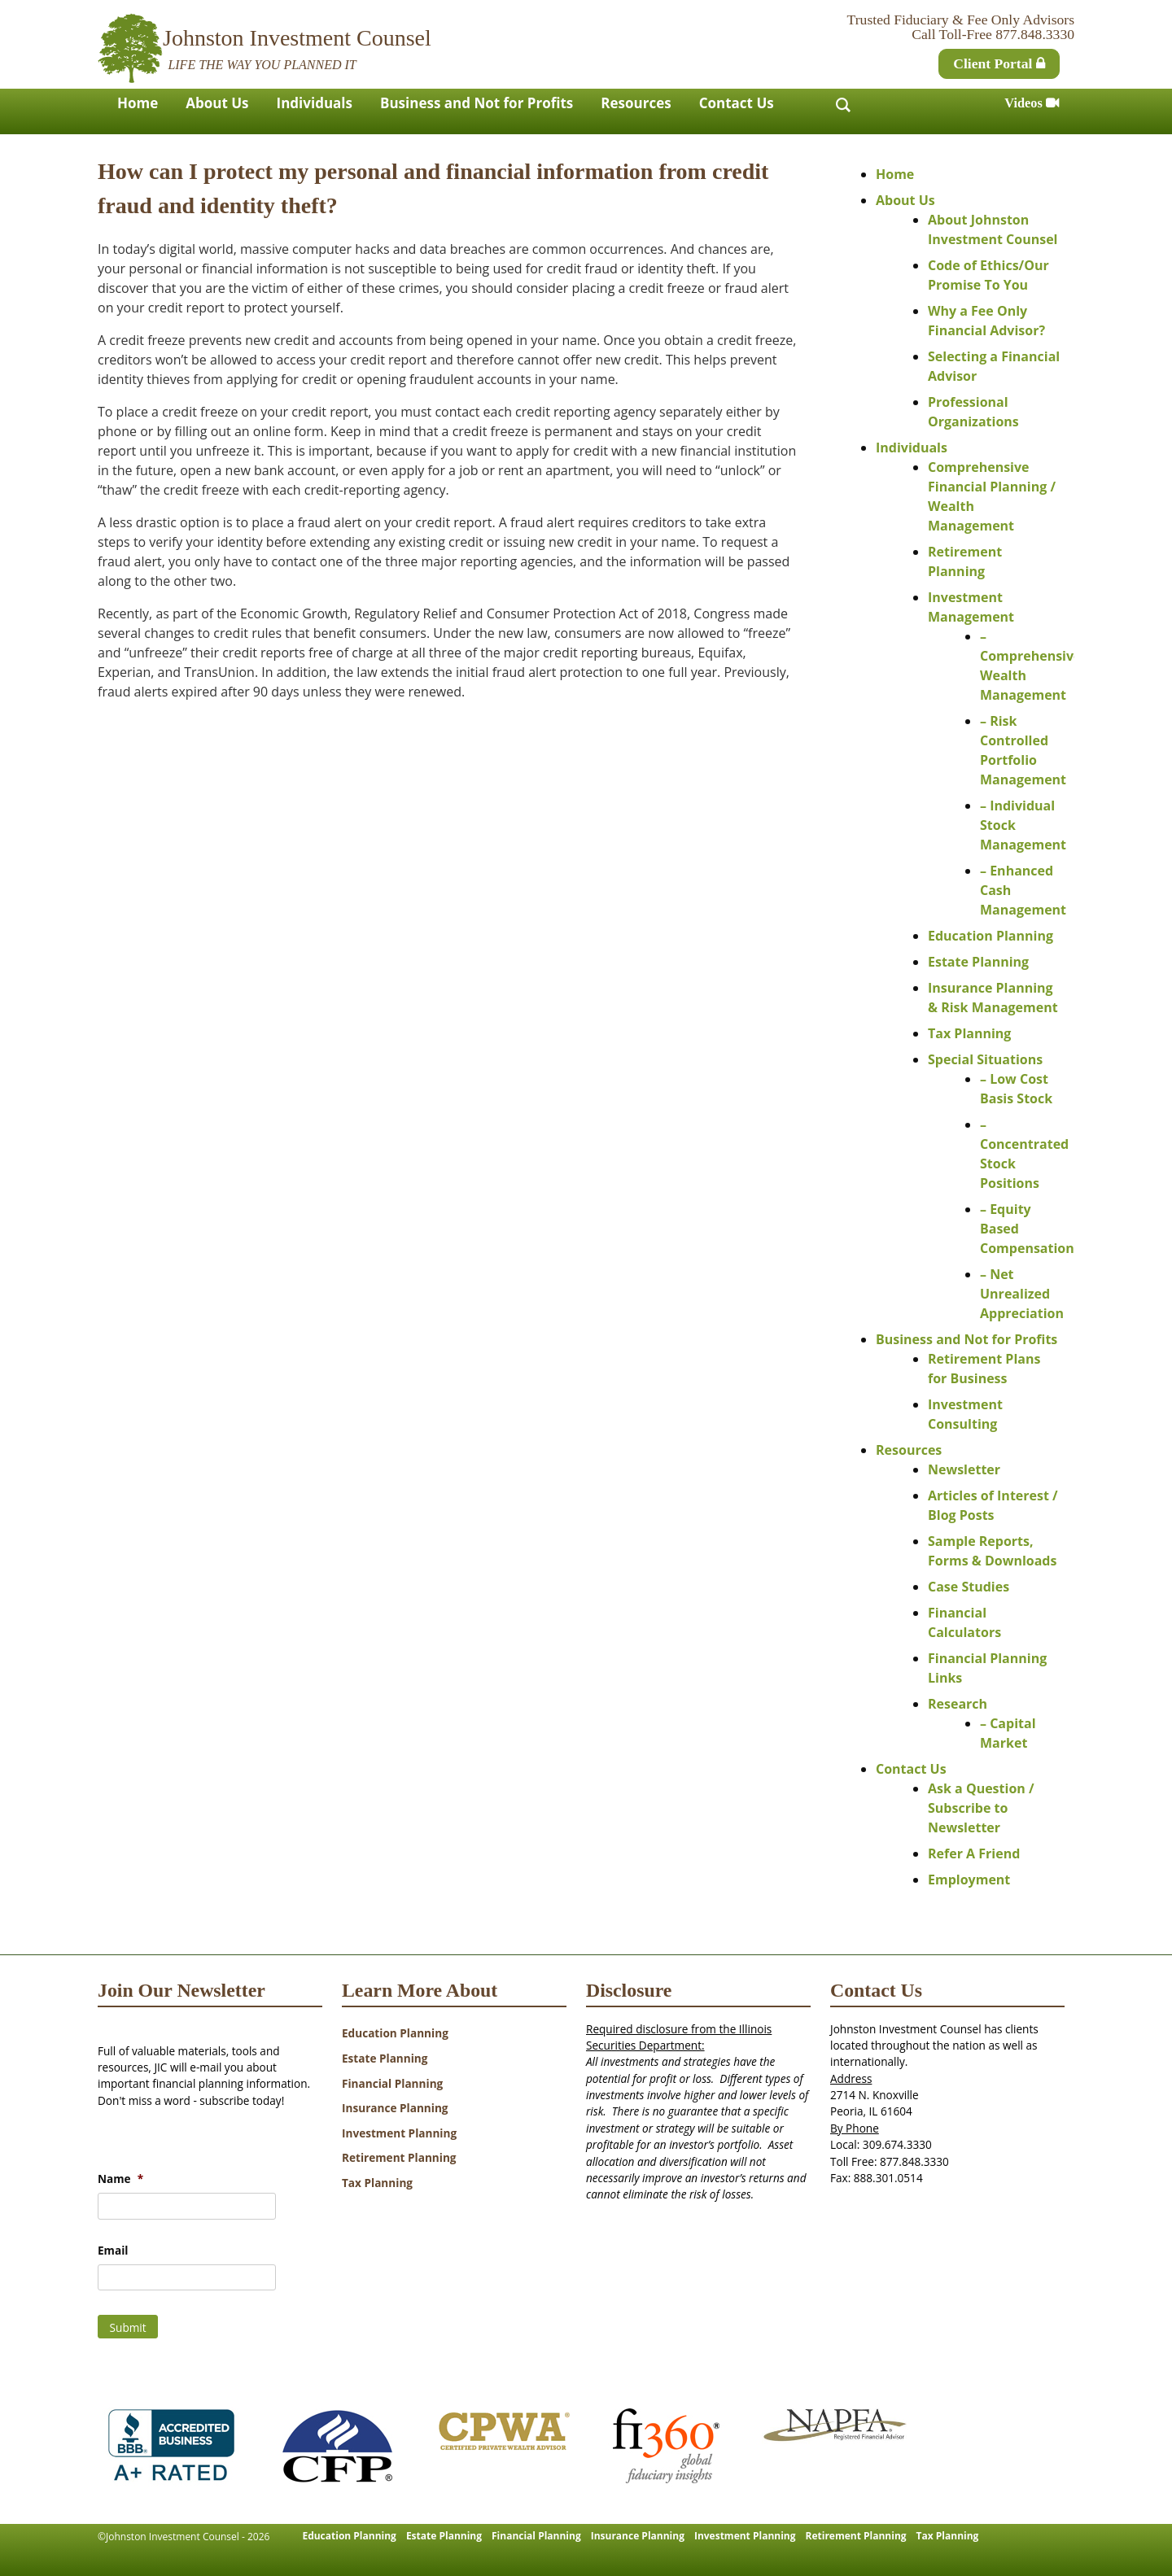 The image size is (1172, 2576). What do you see at coordinates (636, 103) in the screenshot?
I see `Resources` at bounding box center [636, 103].